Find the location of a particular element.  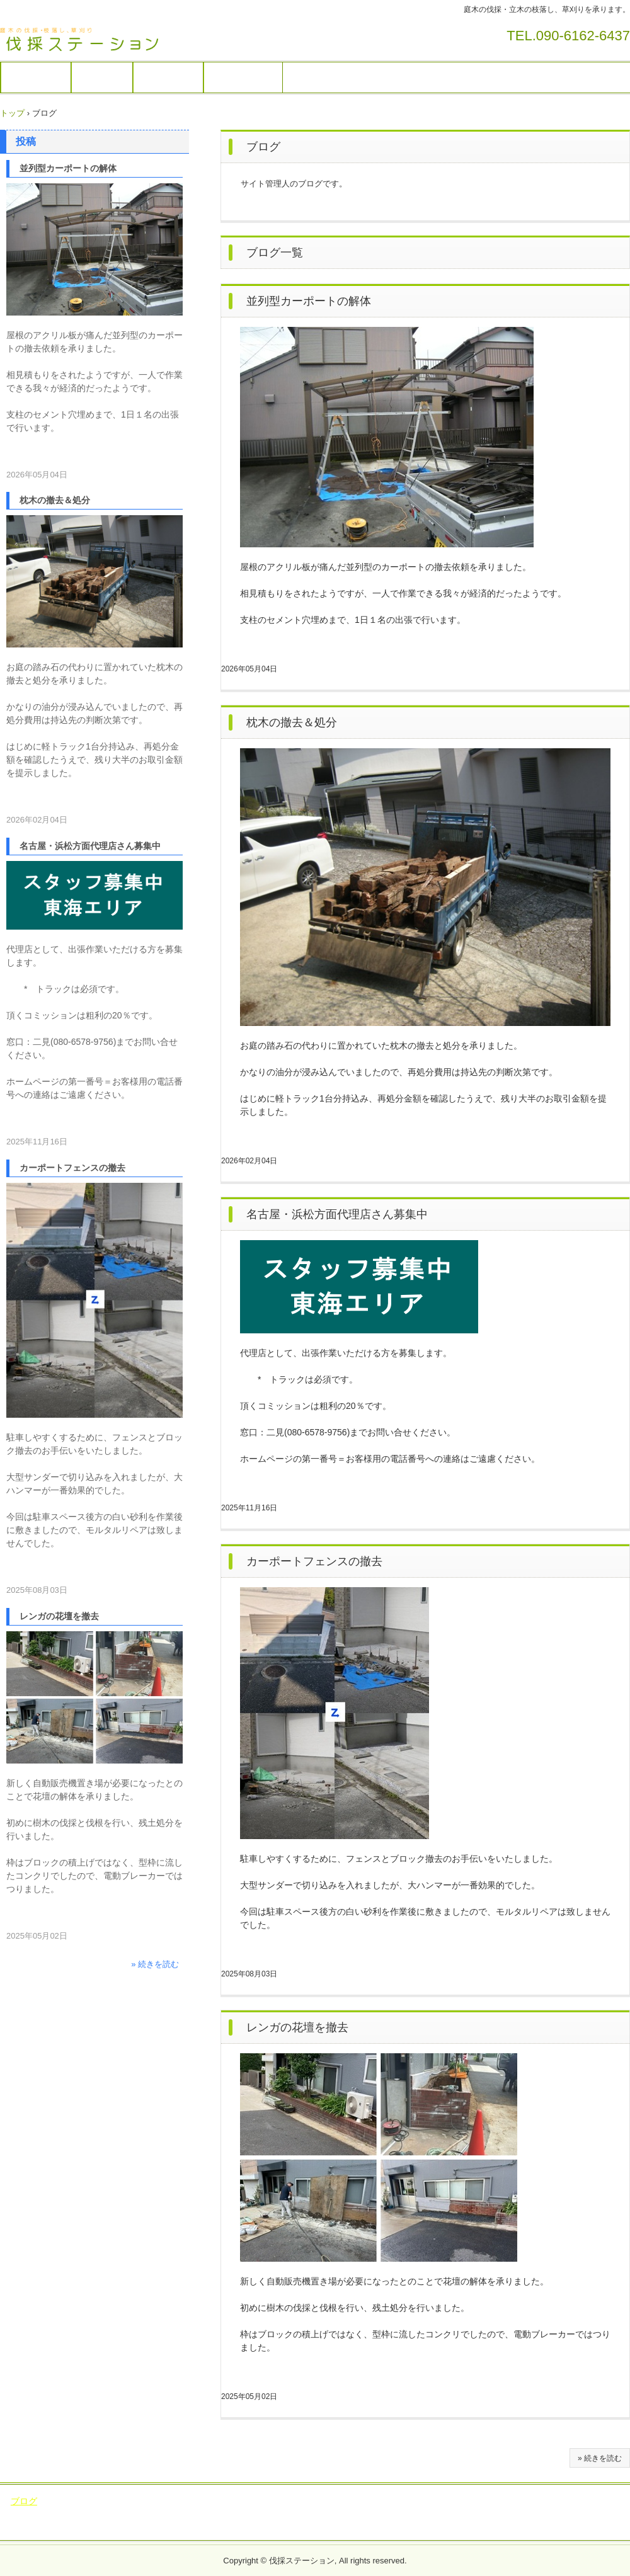

鉾田市 is located at coordinates (82, 2513).